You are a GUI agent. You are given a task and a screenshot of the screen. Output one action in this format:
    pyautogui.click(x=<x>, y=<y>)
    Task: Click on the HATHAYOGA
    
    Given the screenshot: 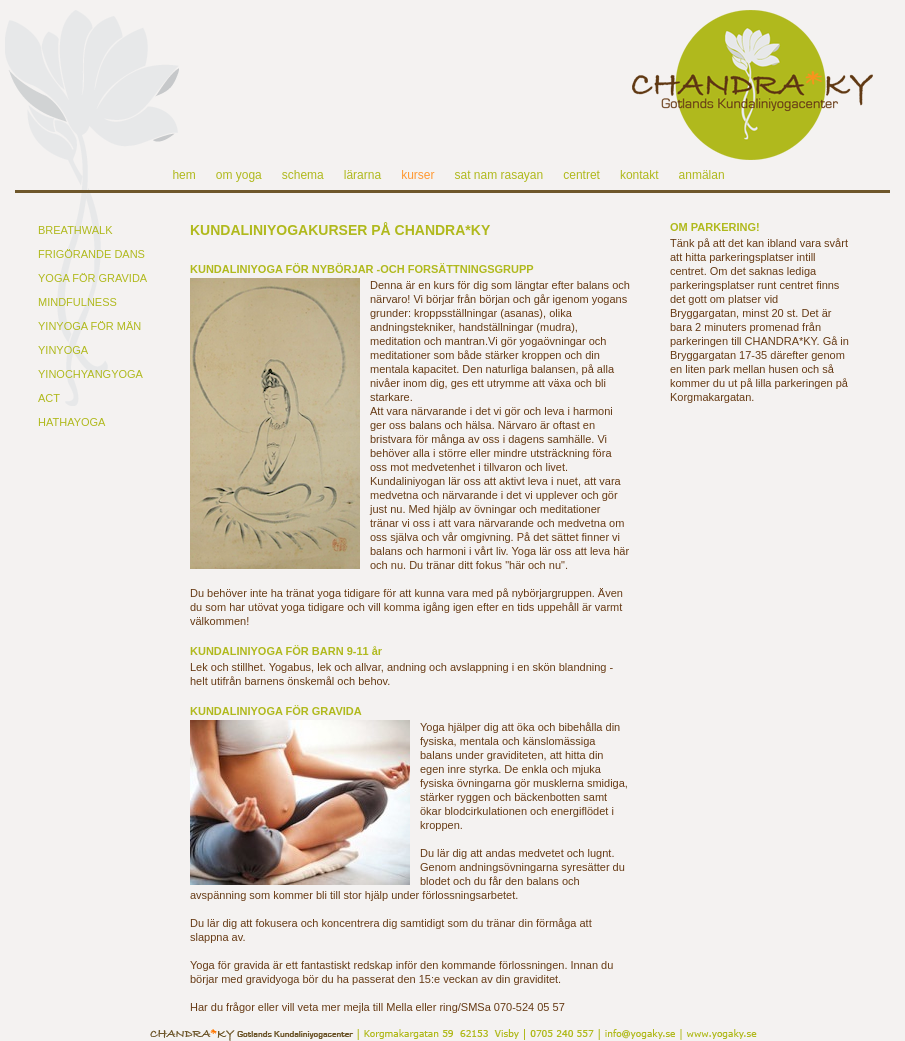 What is the action you would take?
    pyautogui.click(x=71, y=422)
    